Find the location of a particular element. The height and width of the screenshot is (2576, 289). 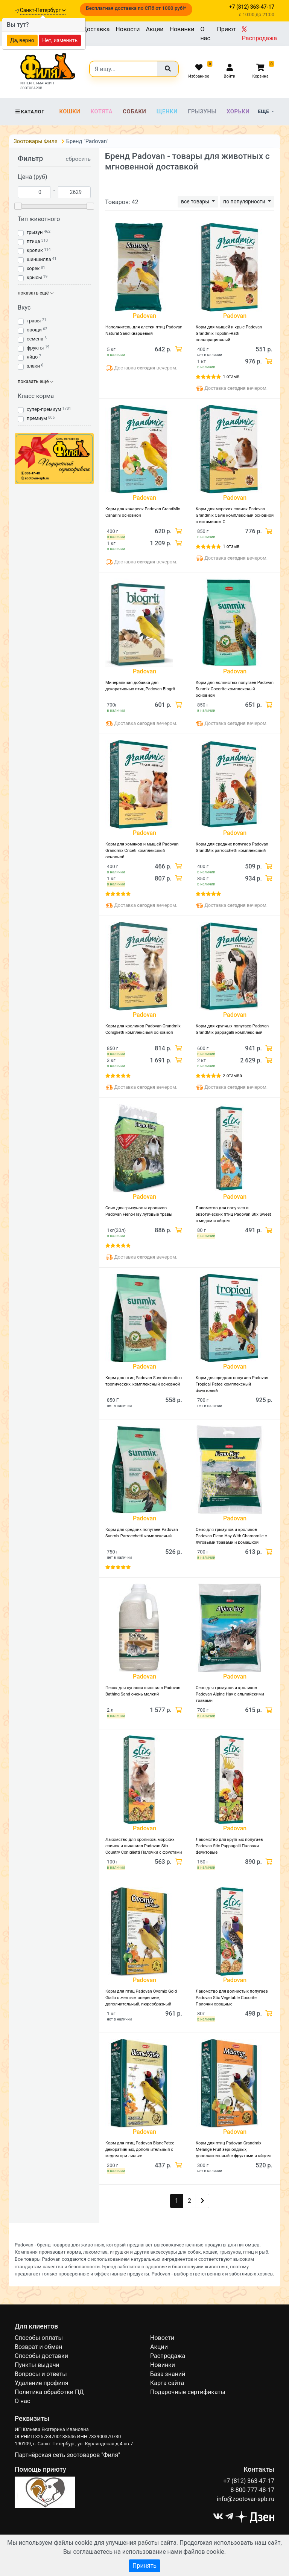

Каталог is located at coordinates (29, 111).